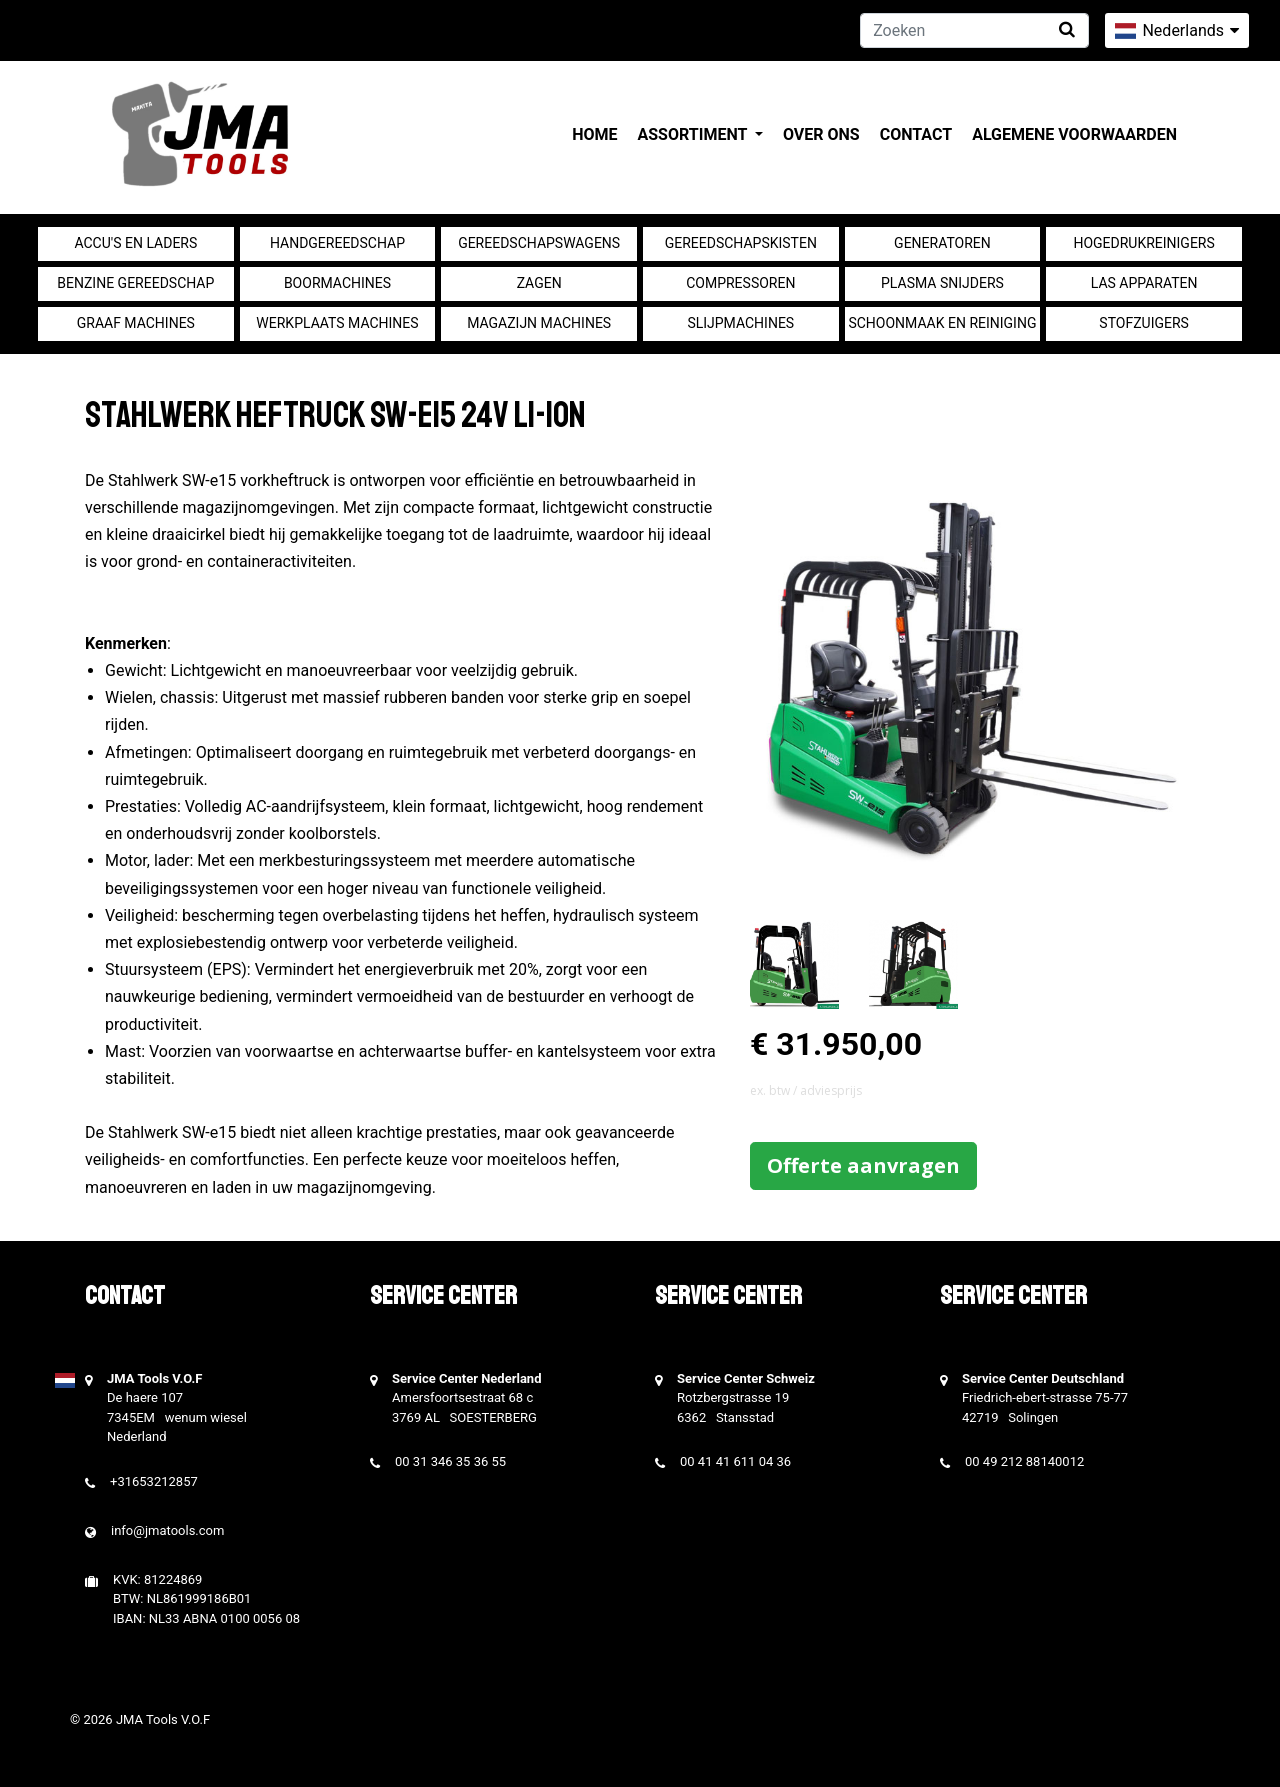 Image resolution: width=1280 pixels, height=1787 pixels. What do you see at coordinates (539, 243) in the screenshot?
I see `Gereedschapswagens` at bounding box center [539, 243].